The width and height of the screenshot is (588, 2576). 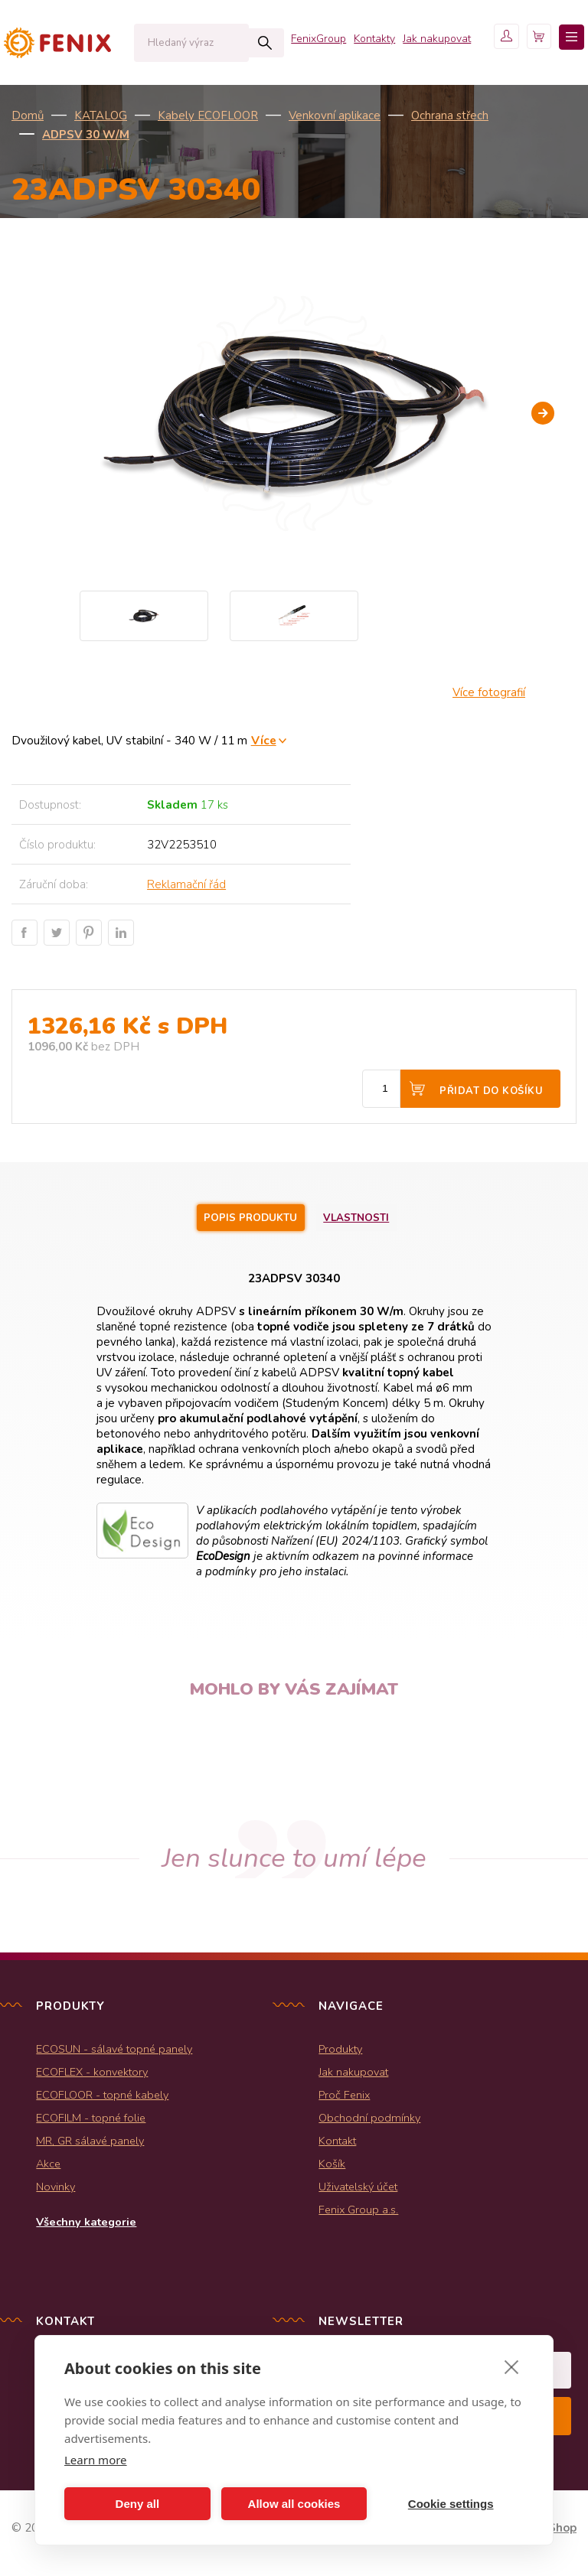 I want to click on Proč Fenix, so click(x=344, y=2097).